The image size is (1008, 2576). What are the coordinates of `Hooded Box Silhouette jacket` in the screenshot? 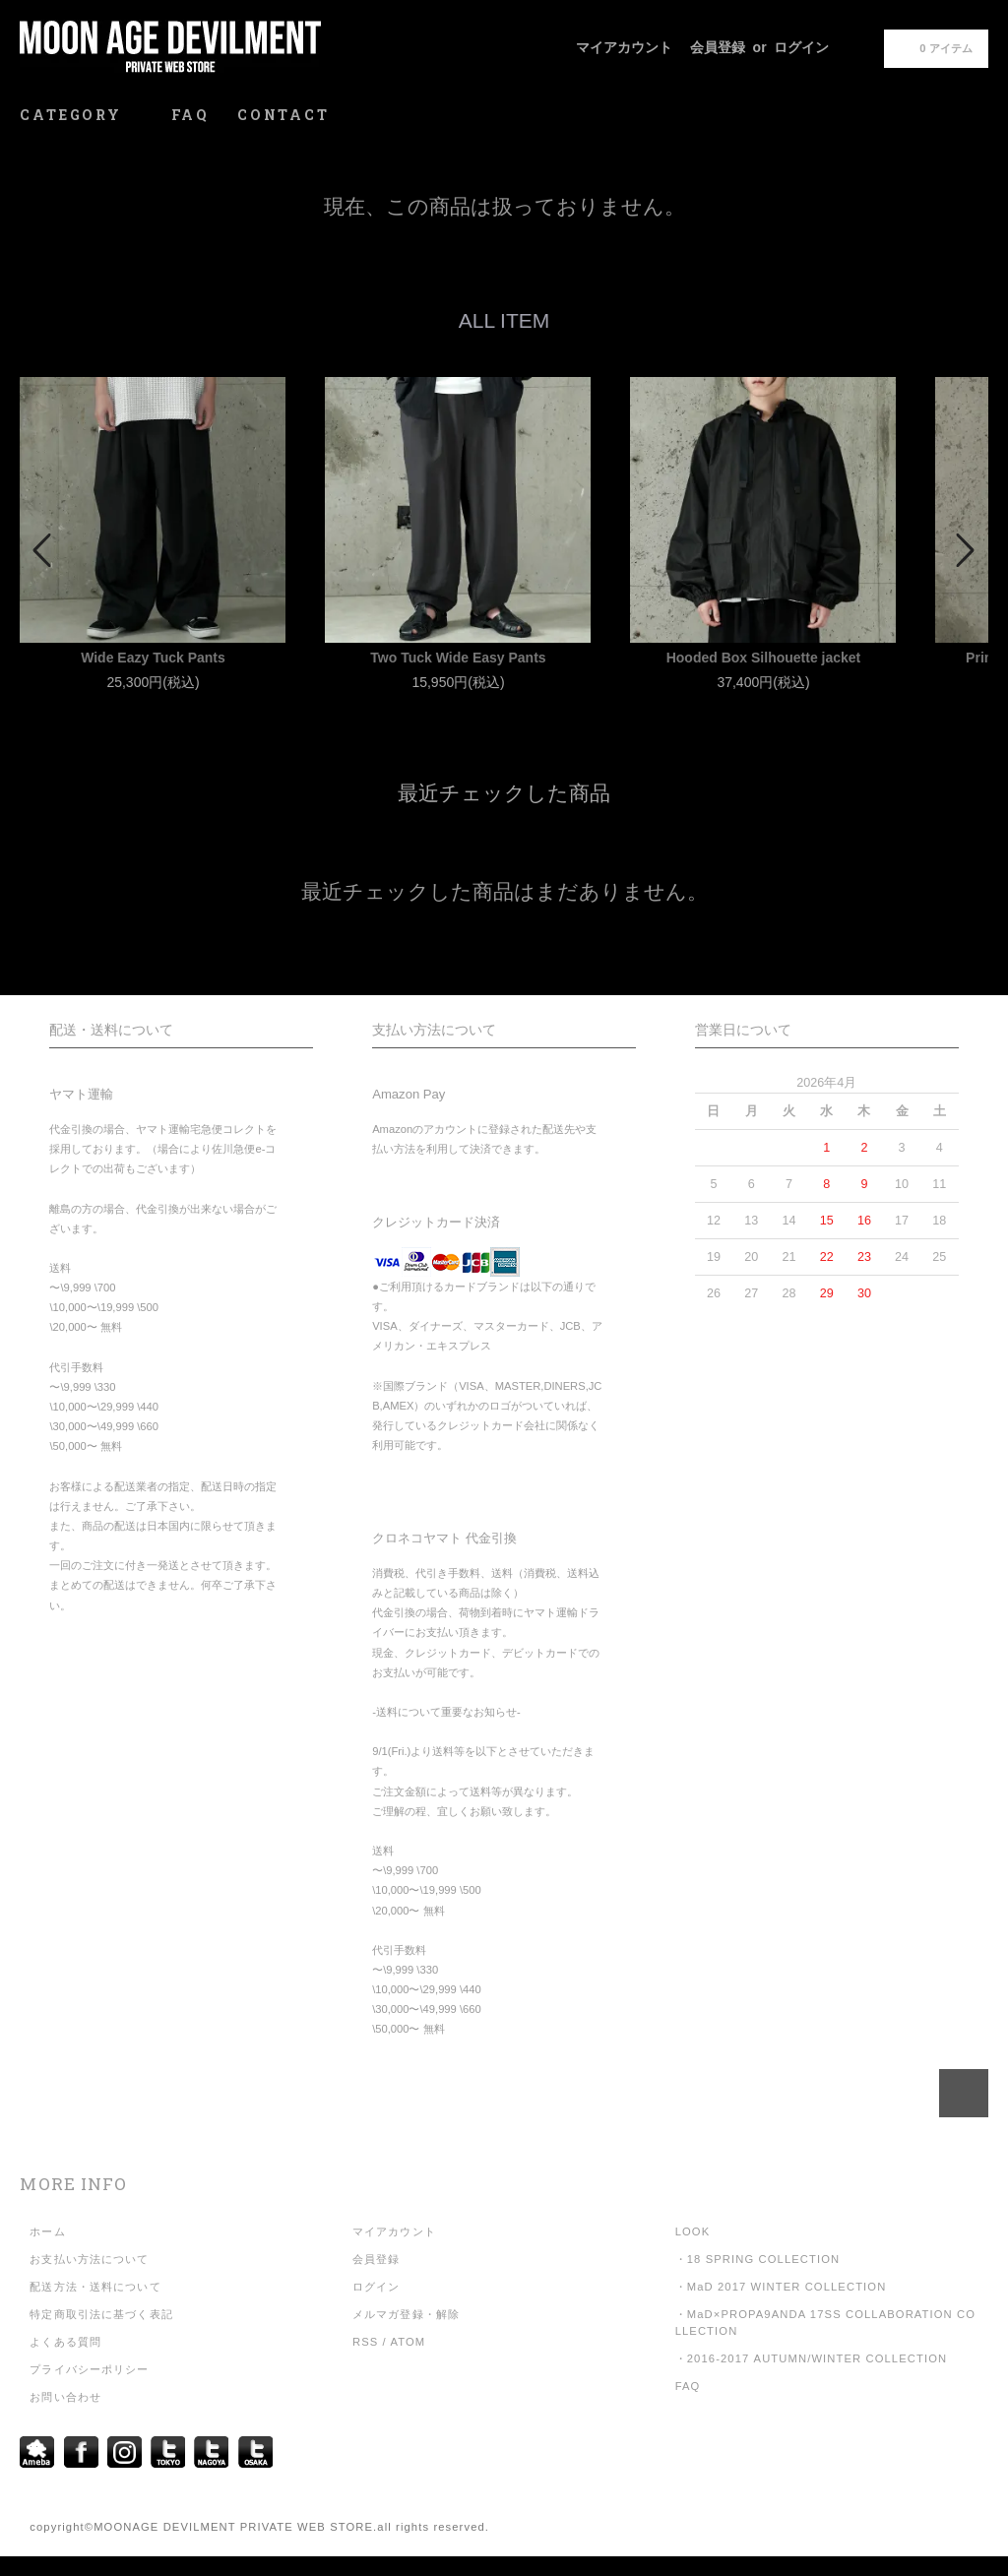 It's located at (763, 657).